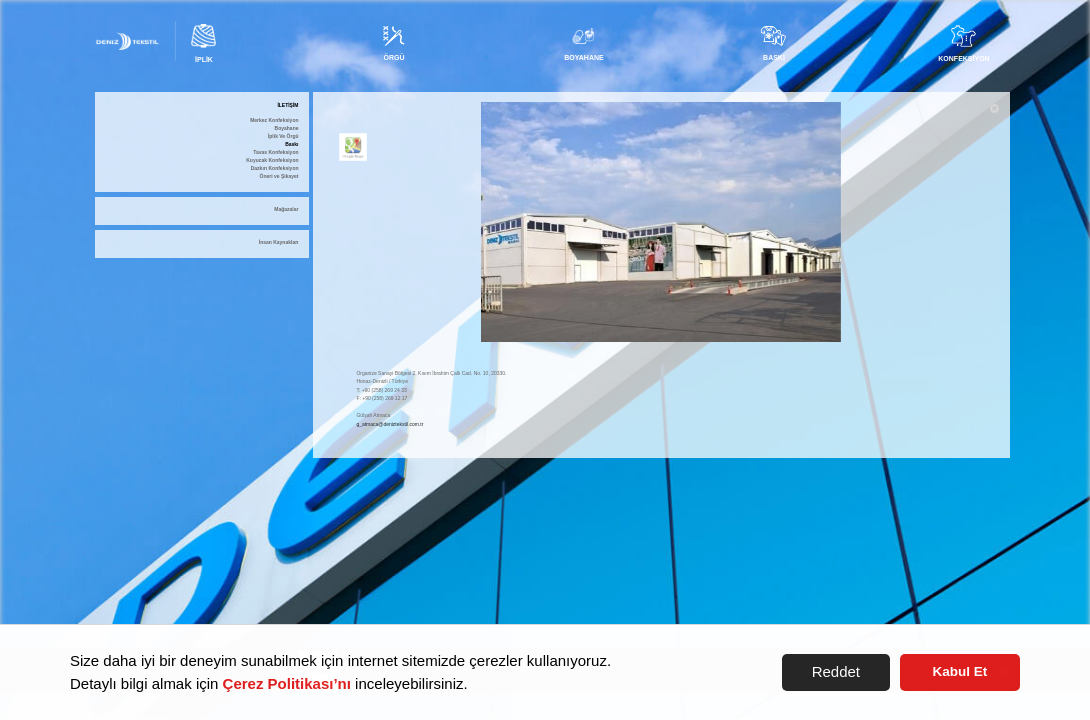 Image resolution: width=1090 pixels, height=720 pixels. Describe the element at coordinates (274, 120) in the screenshot. I see `Merkez Konfeksiyon` at that location.